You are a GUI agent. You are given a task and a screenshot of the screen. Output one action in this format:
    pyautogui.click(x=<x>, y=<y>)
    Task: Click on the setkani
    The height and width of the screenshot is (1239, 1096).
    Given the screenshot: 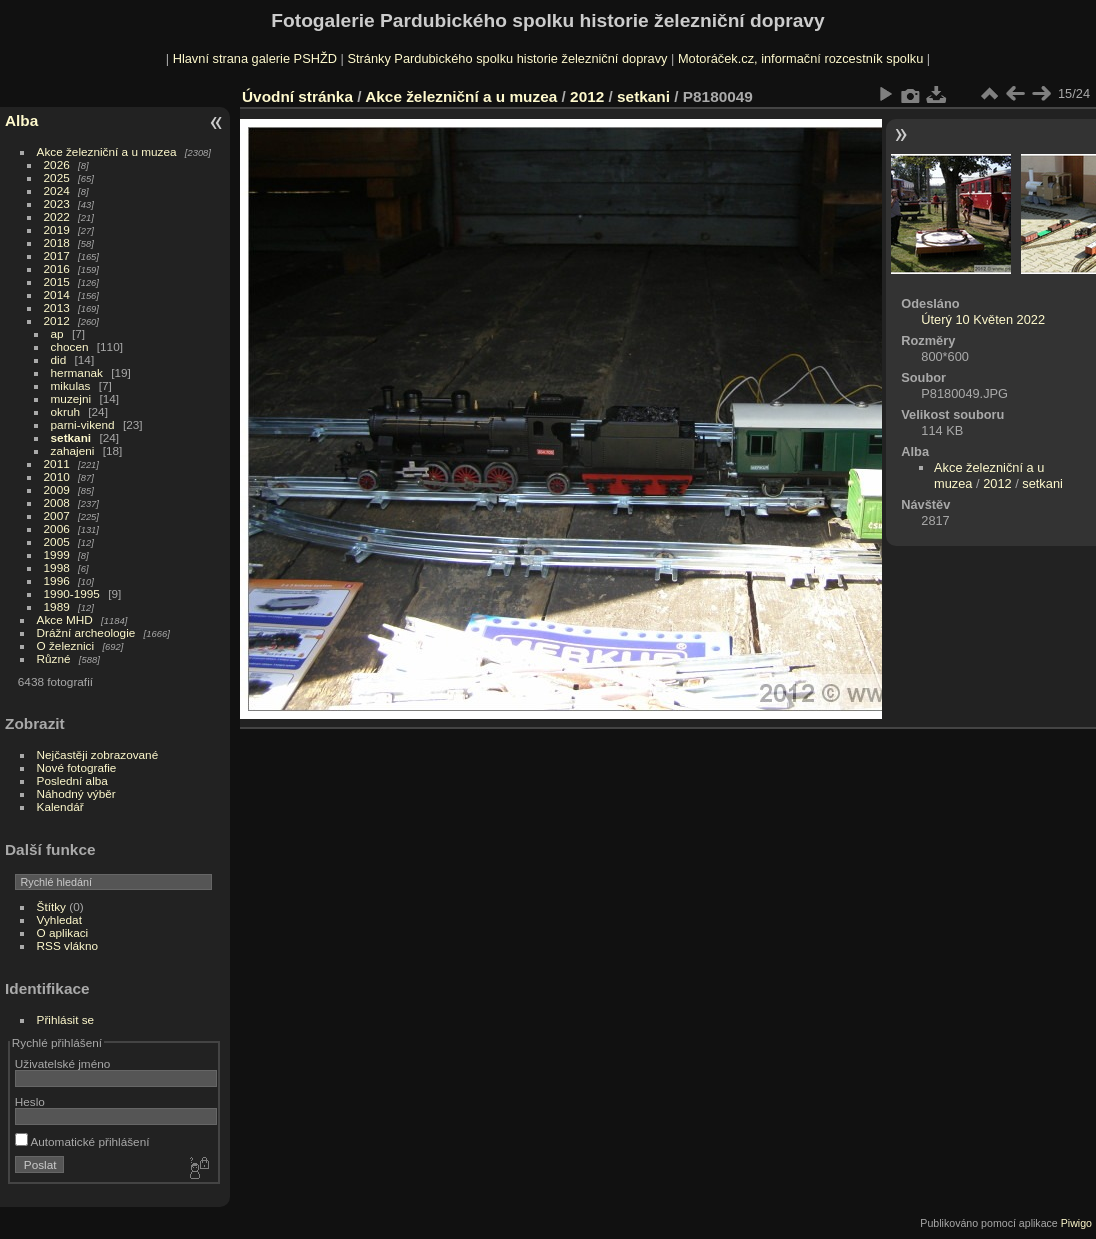 What is the action you would take?
    pyautogui.click(x=71, y=437)
    